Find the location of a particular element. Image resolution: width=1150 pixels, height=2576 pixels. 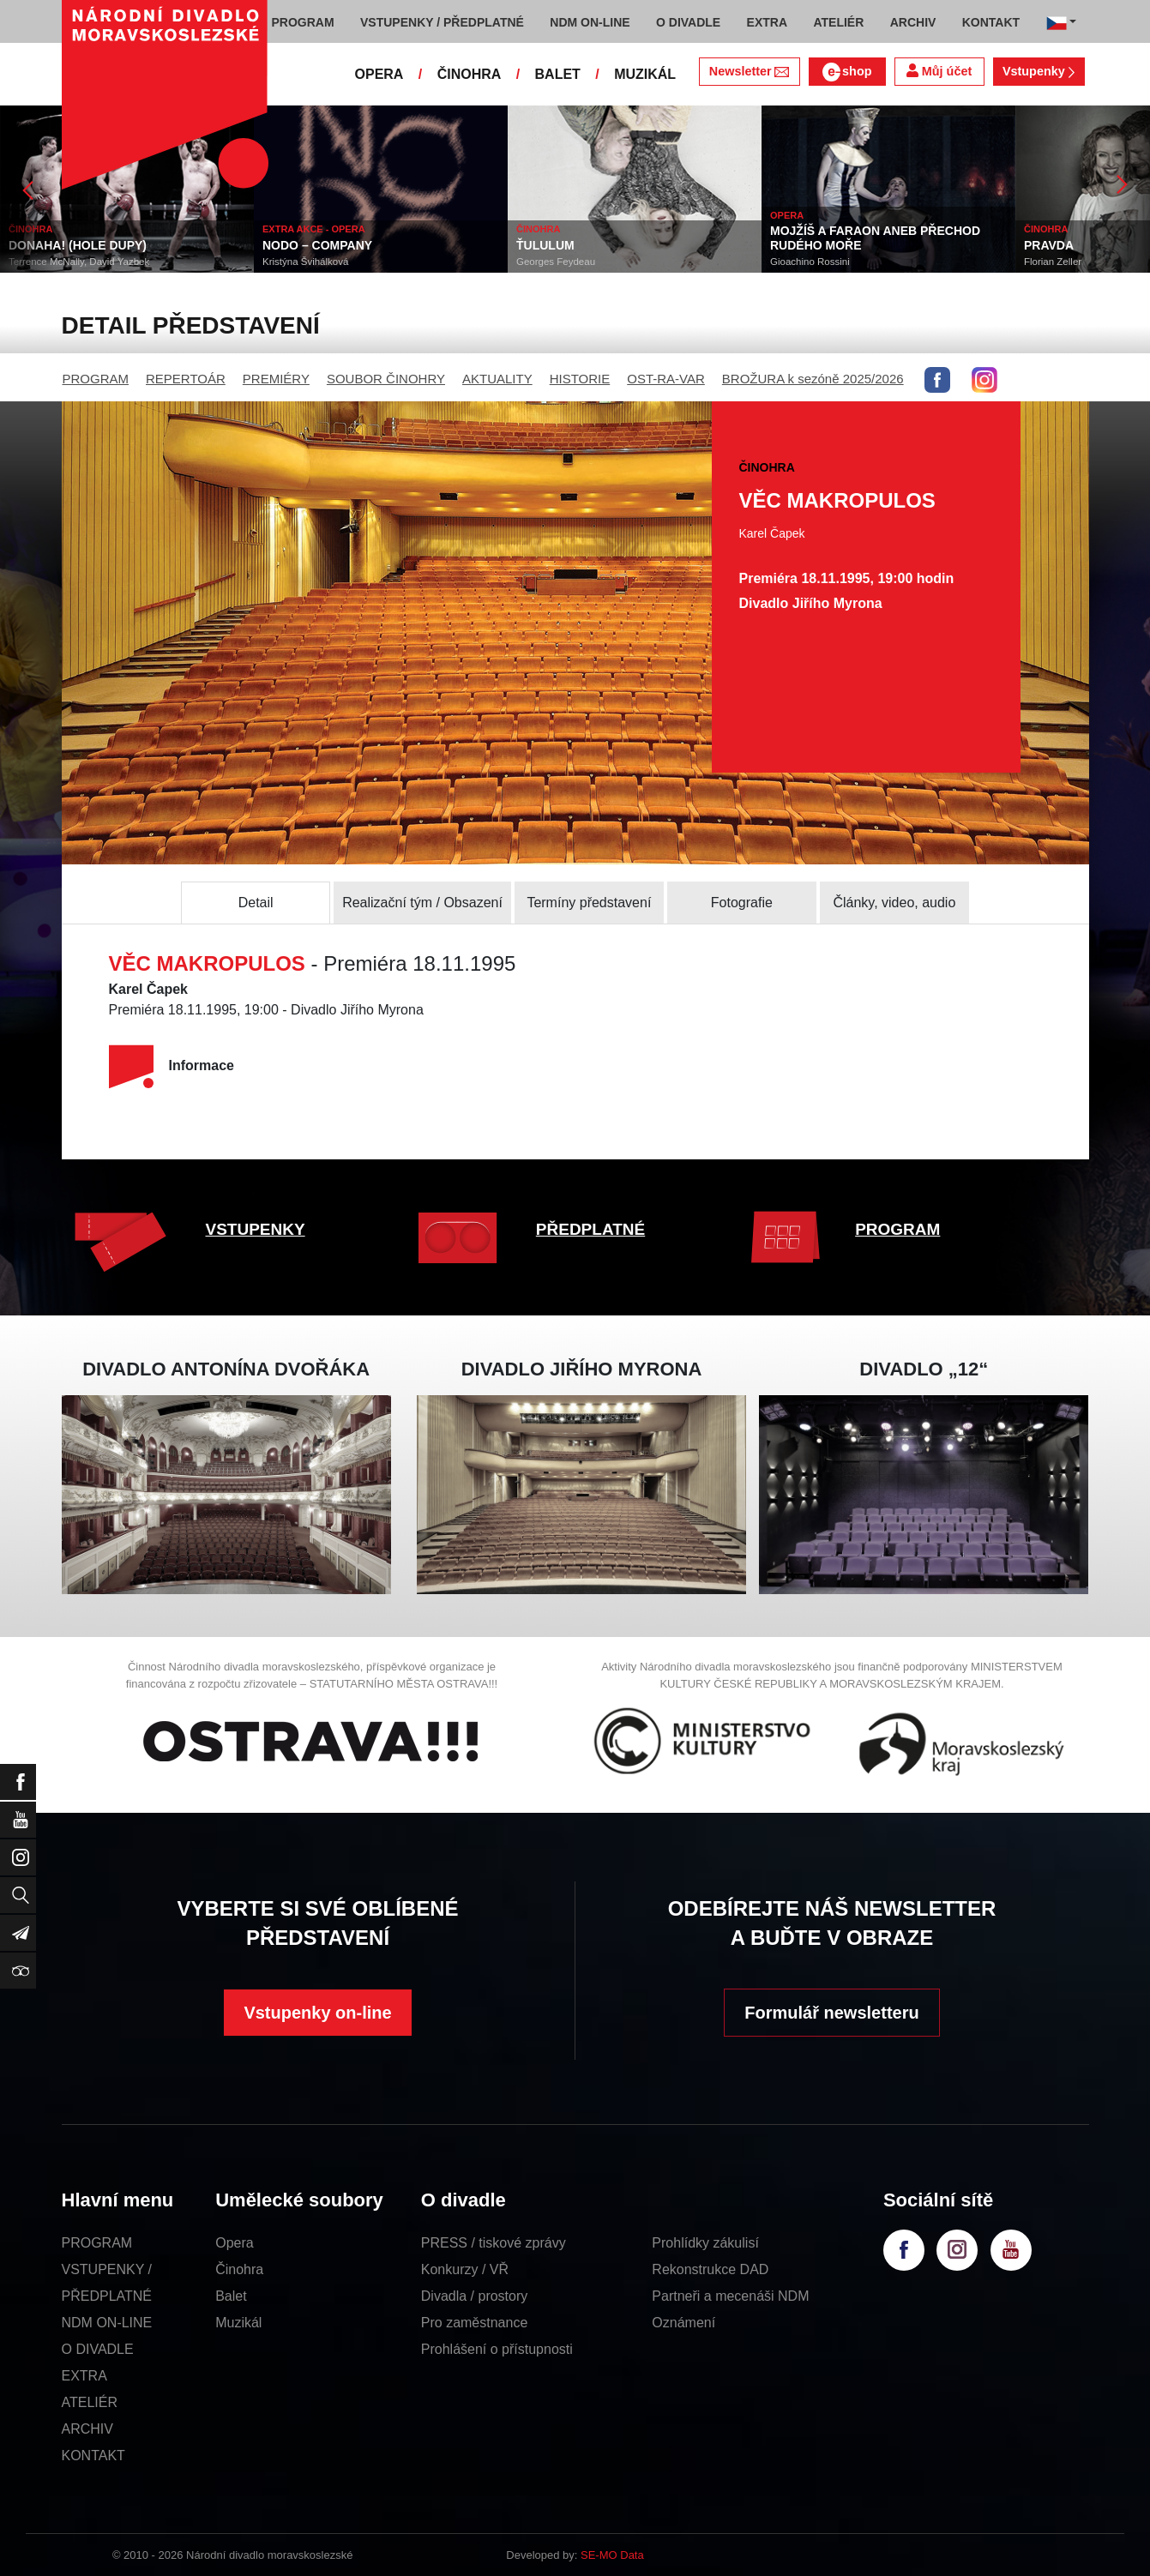

Opera is located at coordinates (234, 2243).